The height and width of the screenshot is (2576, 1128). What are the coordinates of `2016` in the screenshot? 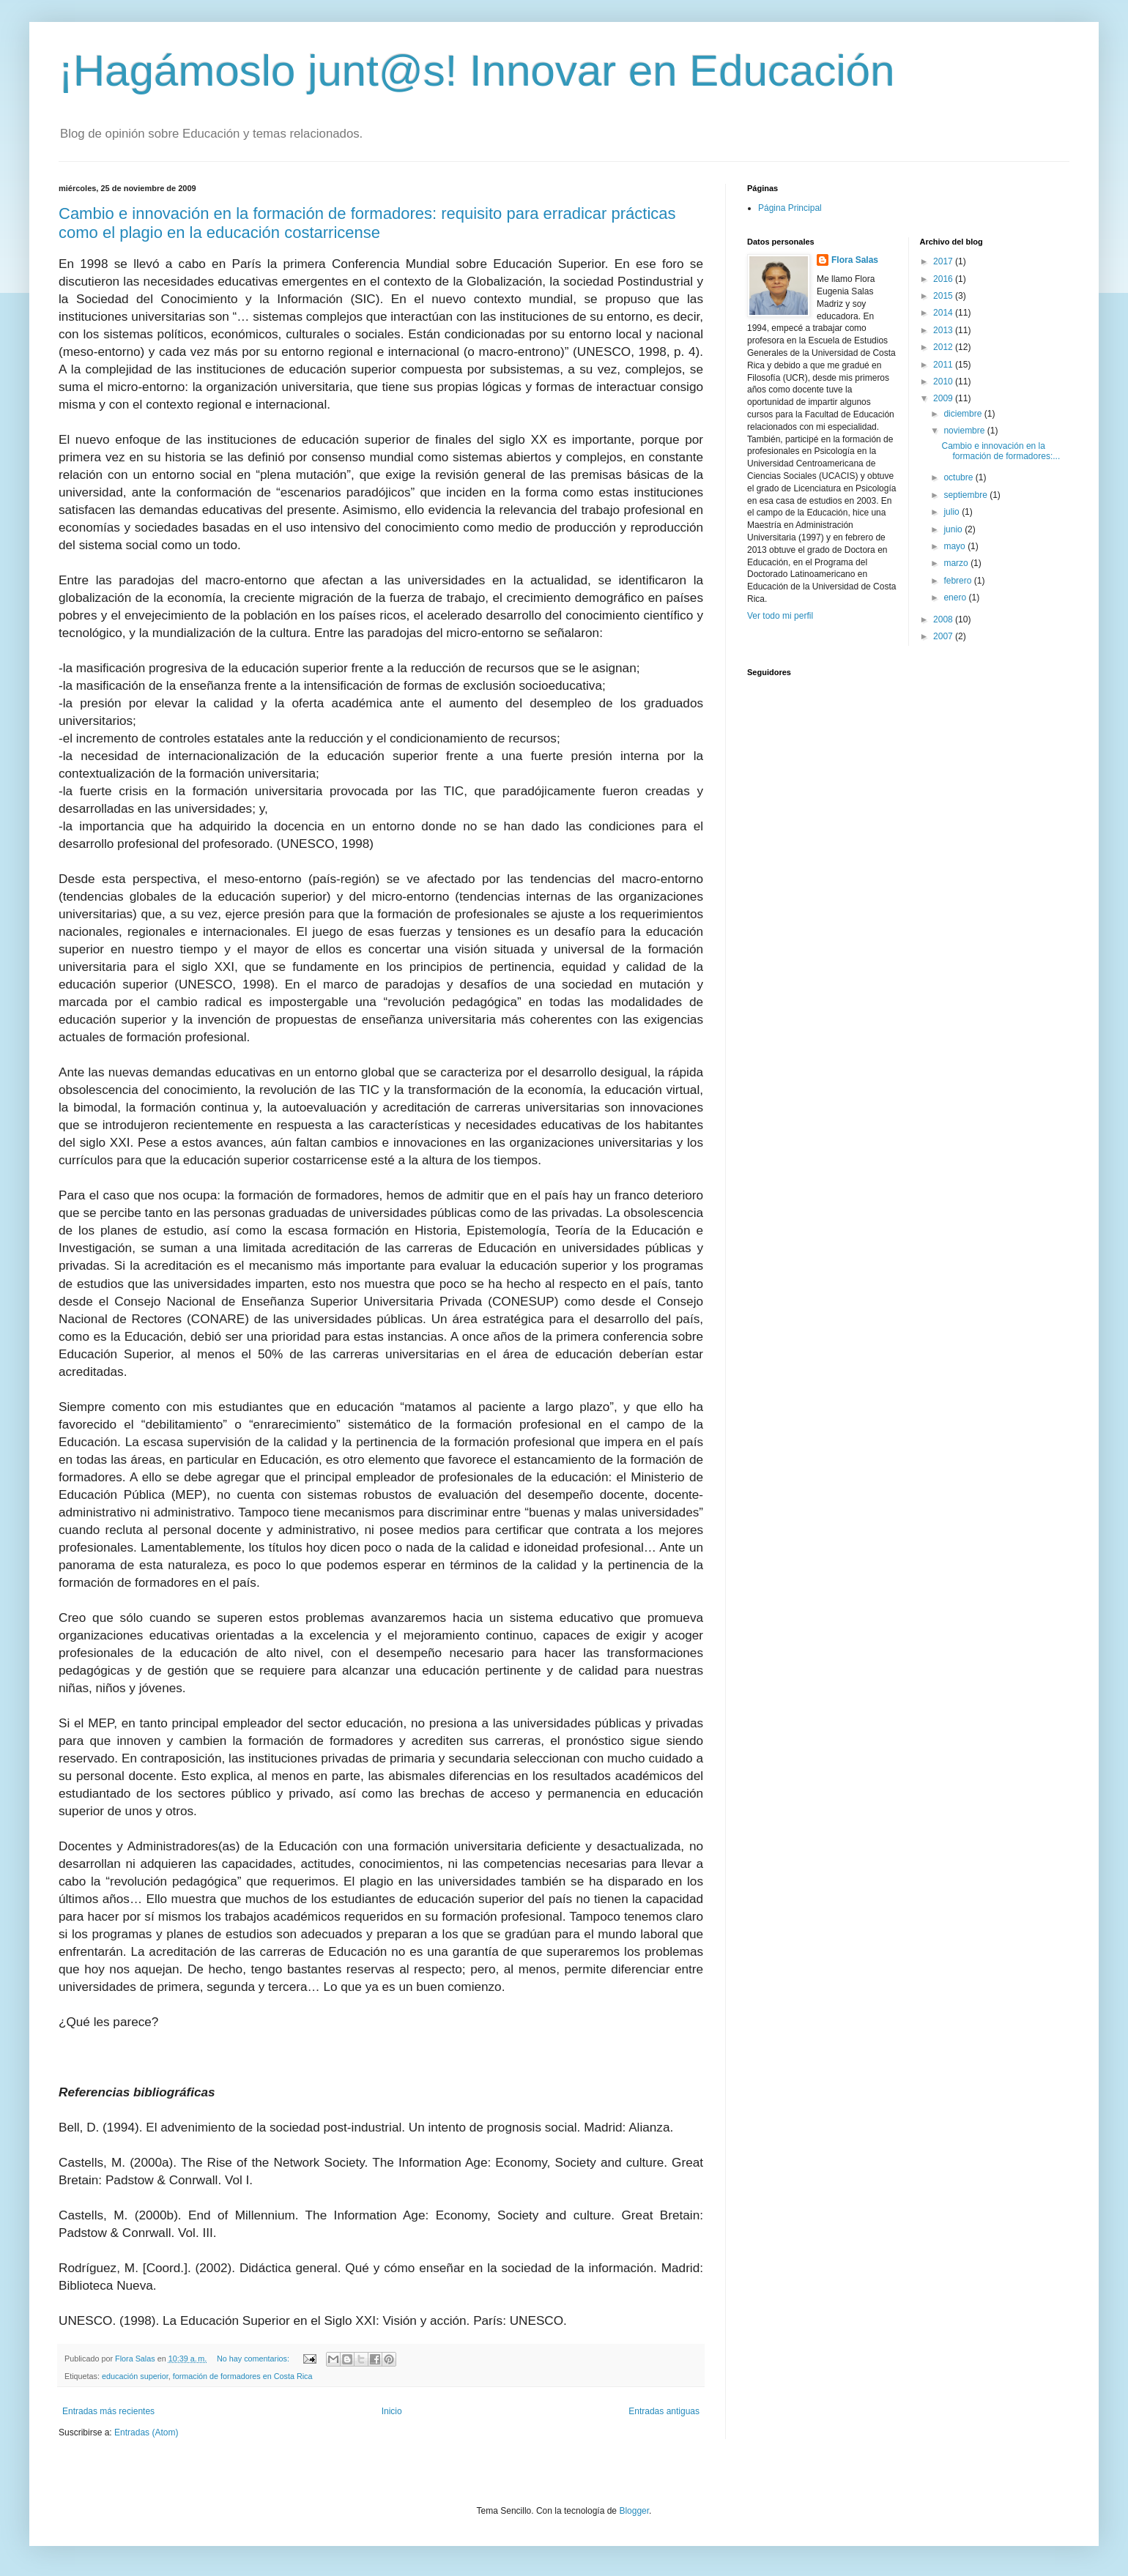 It's located at (944, 279).